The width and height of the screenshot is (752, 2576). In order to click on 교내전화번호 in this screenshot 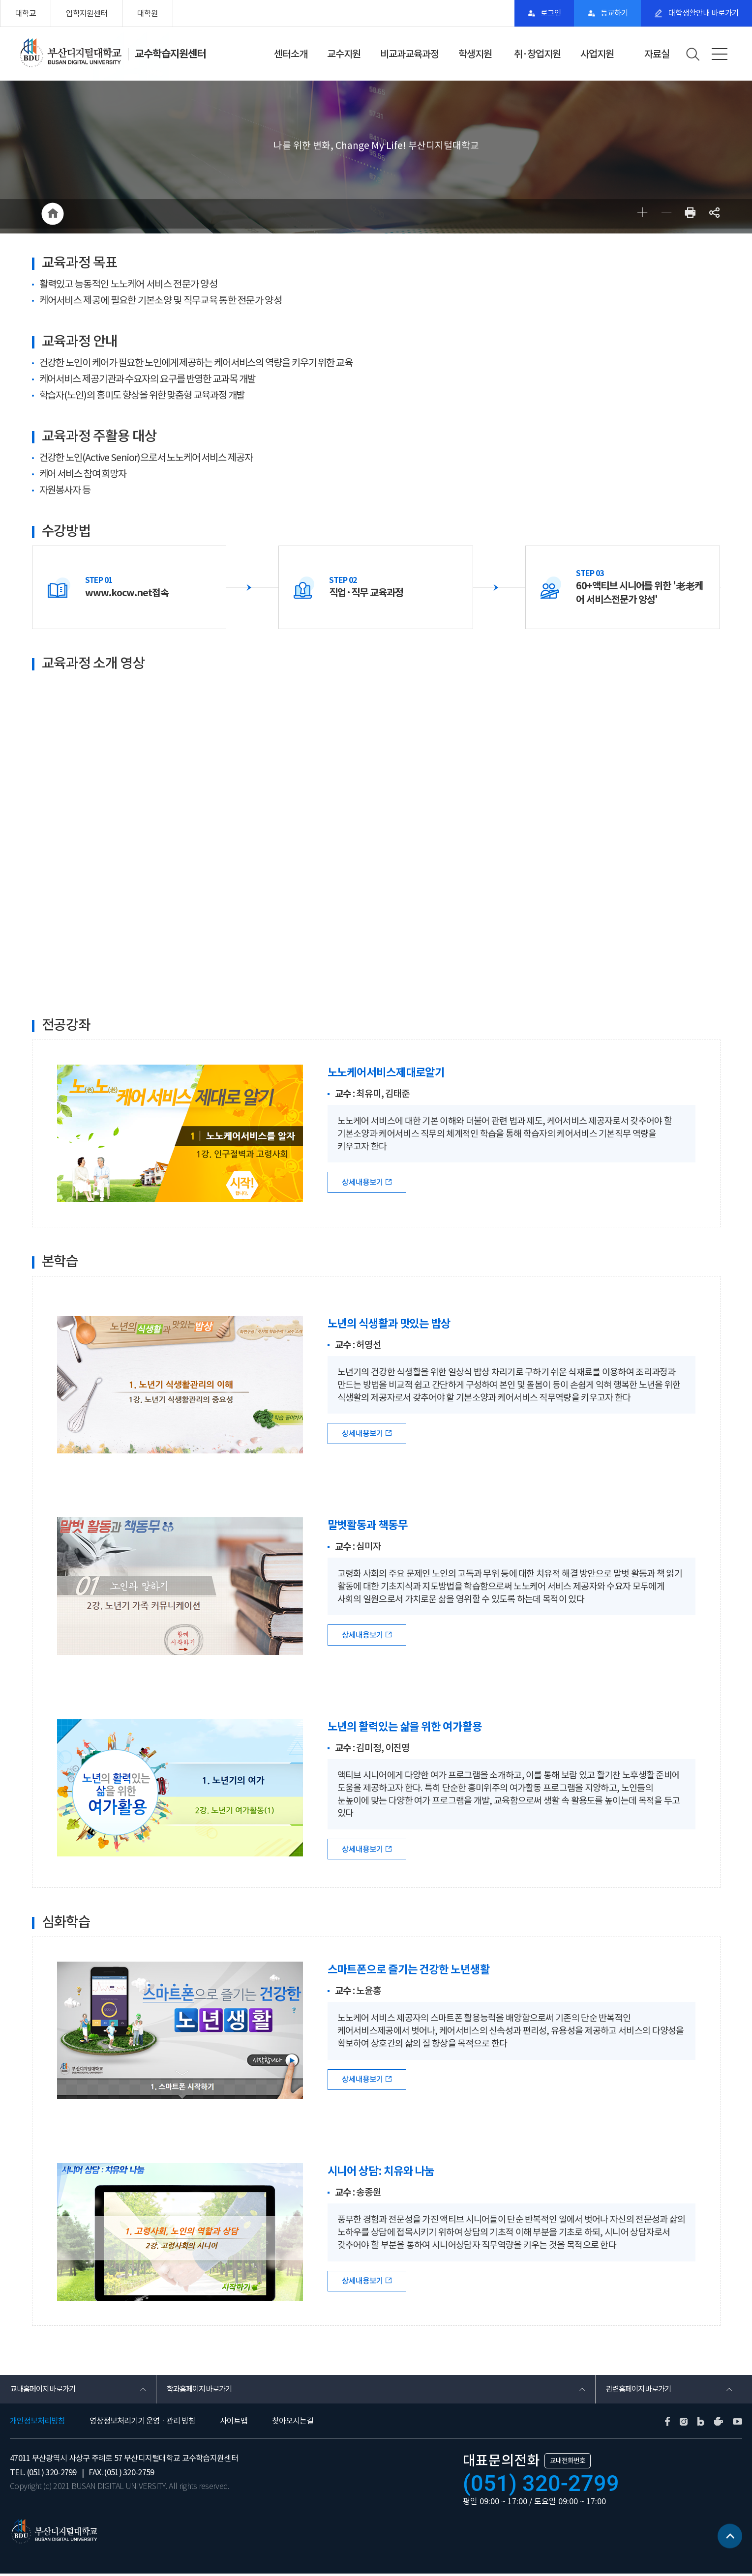, I will do `click(567, 2463)`.